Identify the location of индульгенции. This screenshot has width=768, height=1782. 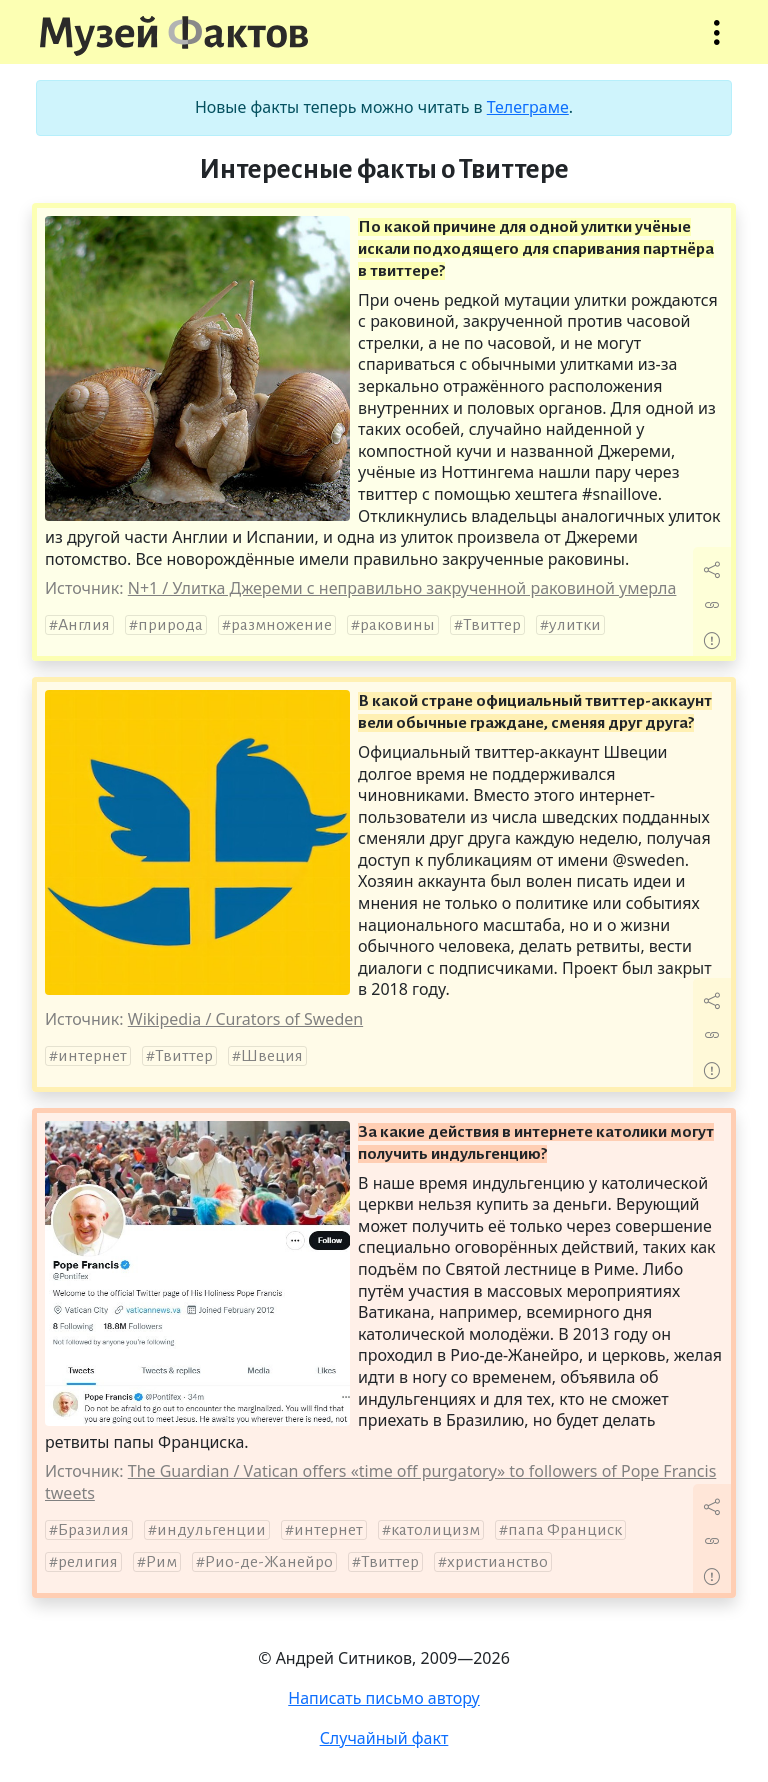
(211, 1530).